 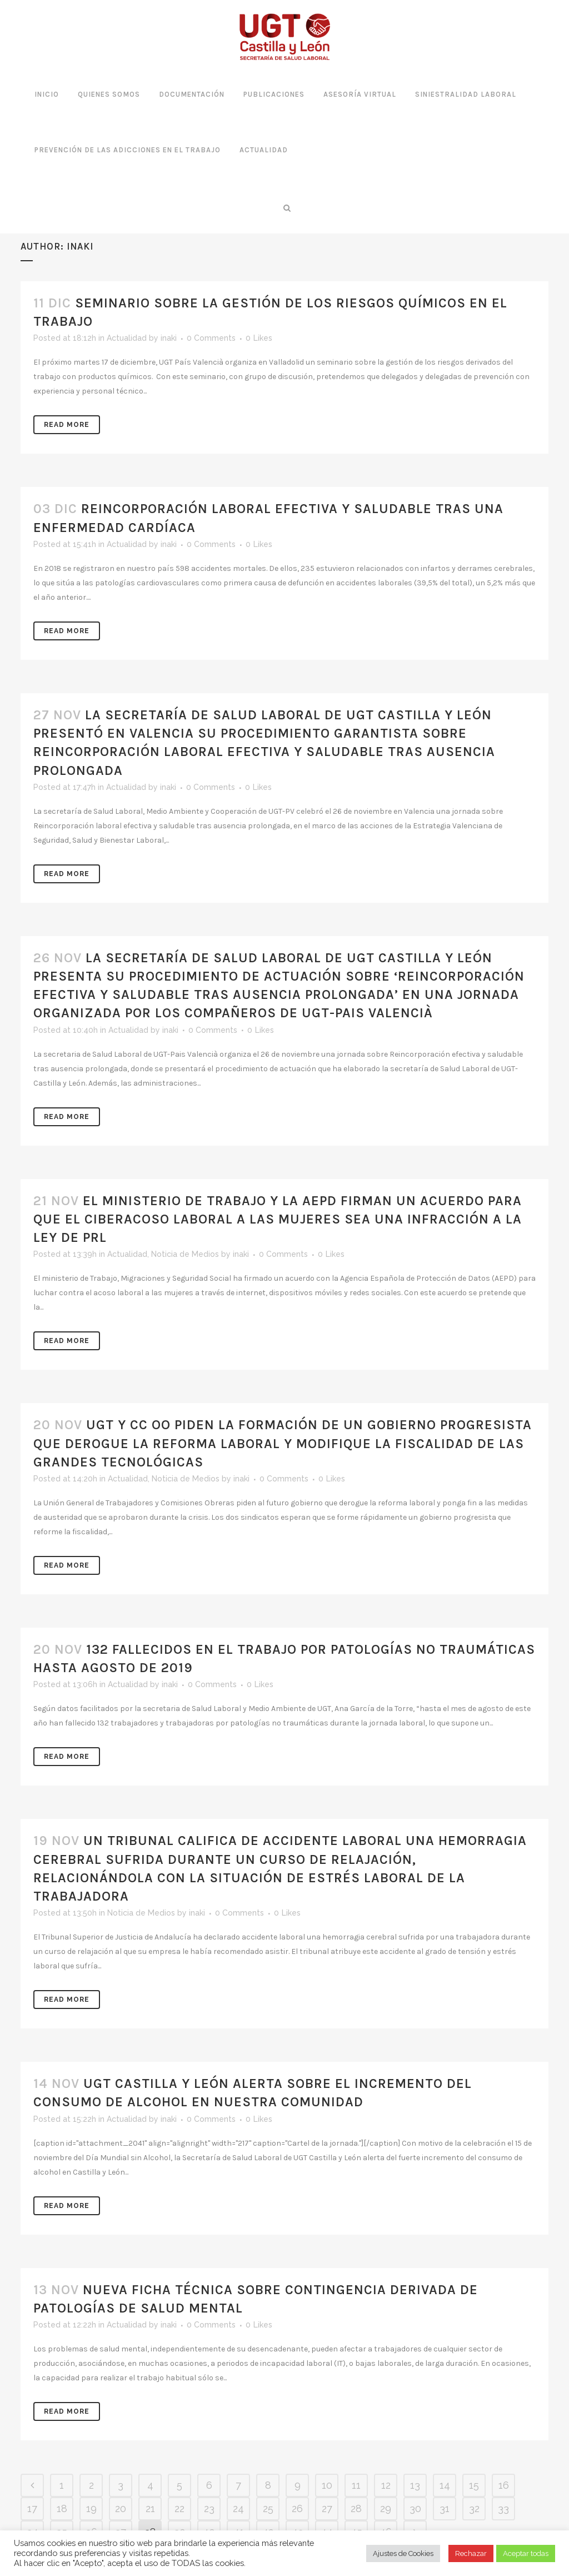 I want to click on 27, so click(x=327, y=2508).